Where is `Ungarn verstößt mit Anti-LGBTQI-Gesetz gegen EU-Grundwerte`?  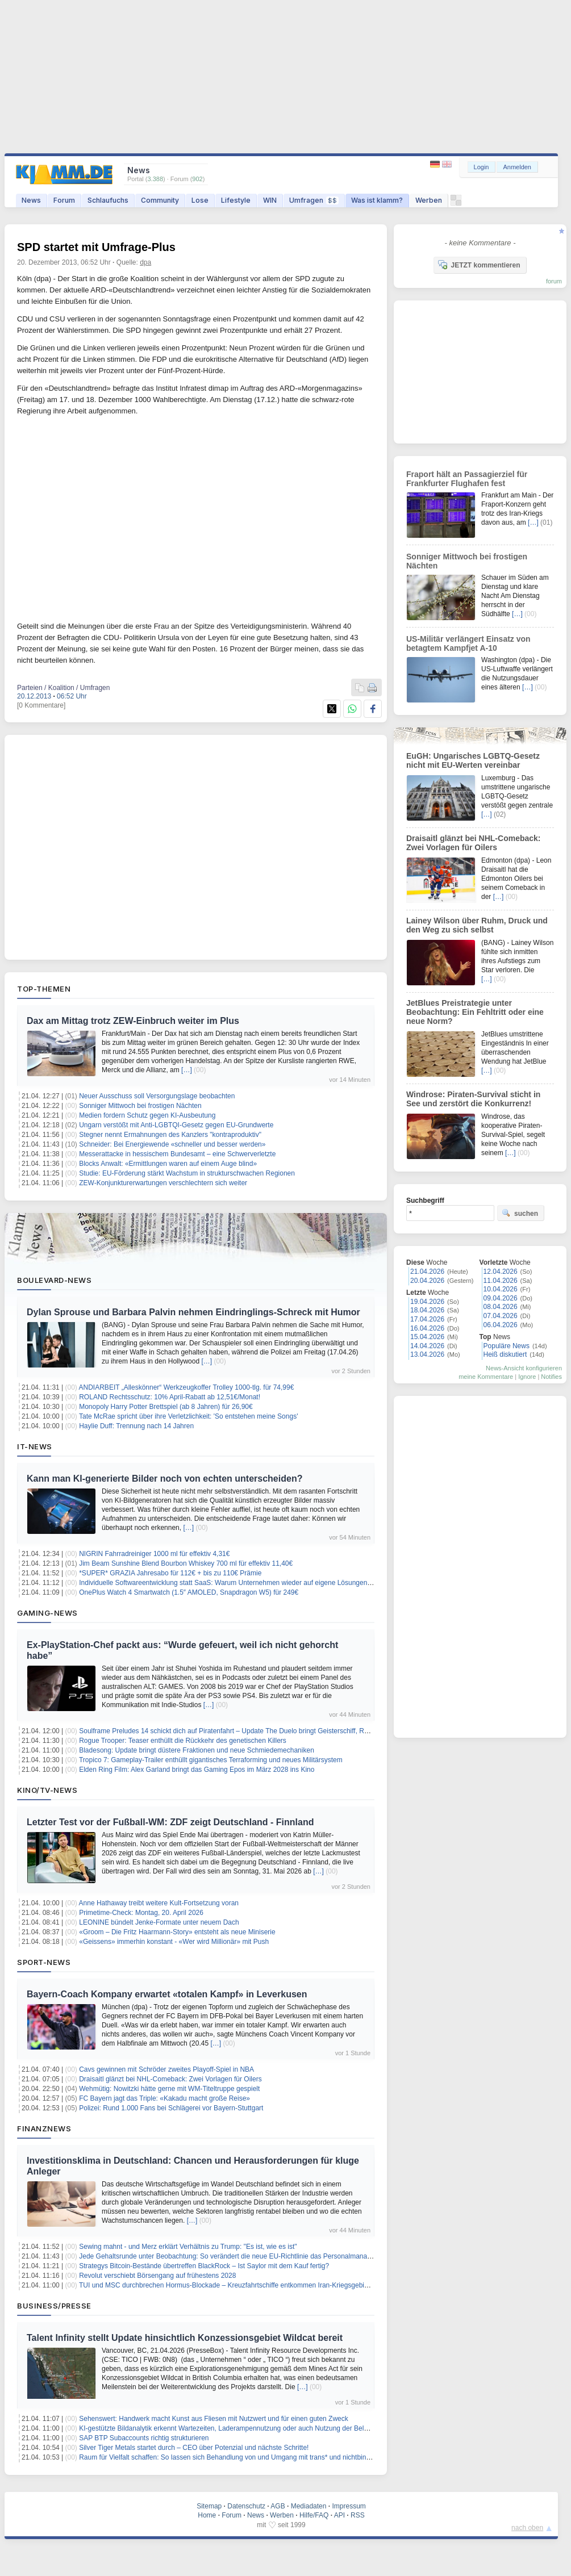 Ungarn verstößt mit Anti-LGBTQI-Gesetz gegen EU-Grundwerte is located at coordinates (176, 1125).